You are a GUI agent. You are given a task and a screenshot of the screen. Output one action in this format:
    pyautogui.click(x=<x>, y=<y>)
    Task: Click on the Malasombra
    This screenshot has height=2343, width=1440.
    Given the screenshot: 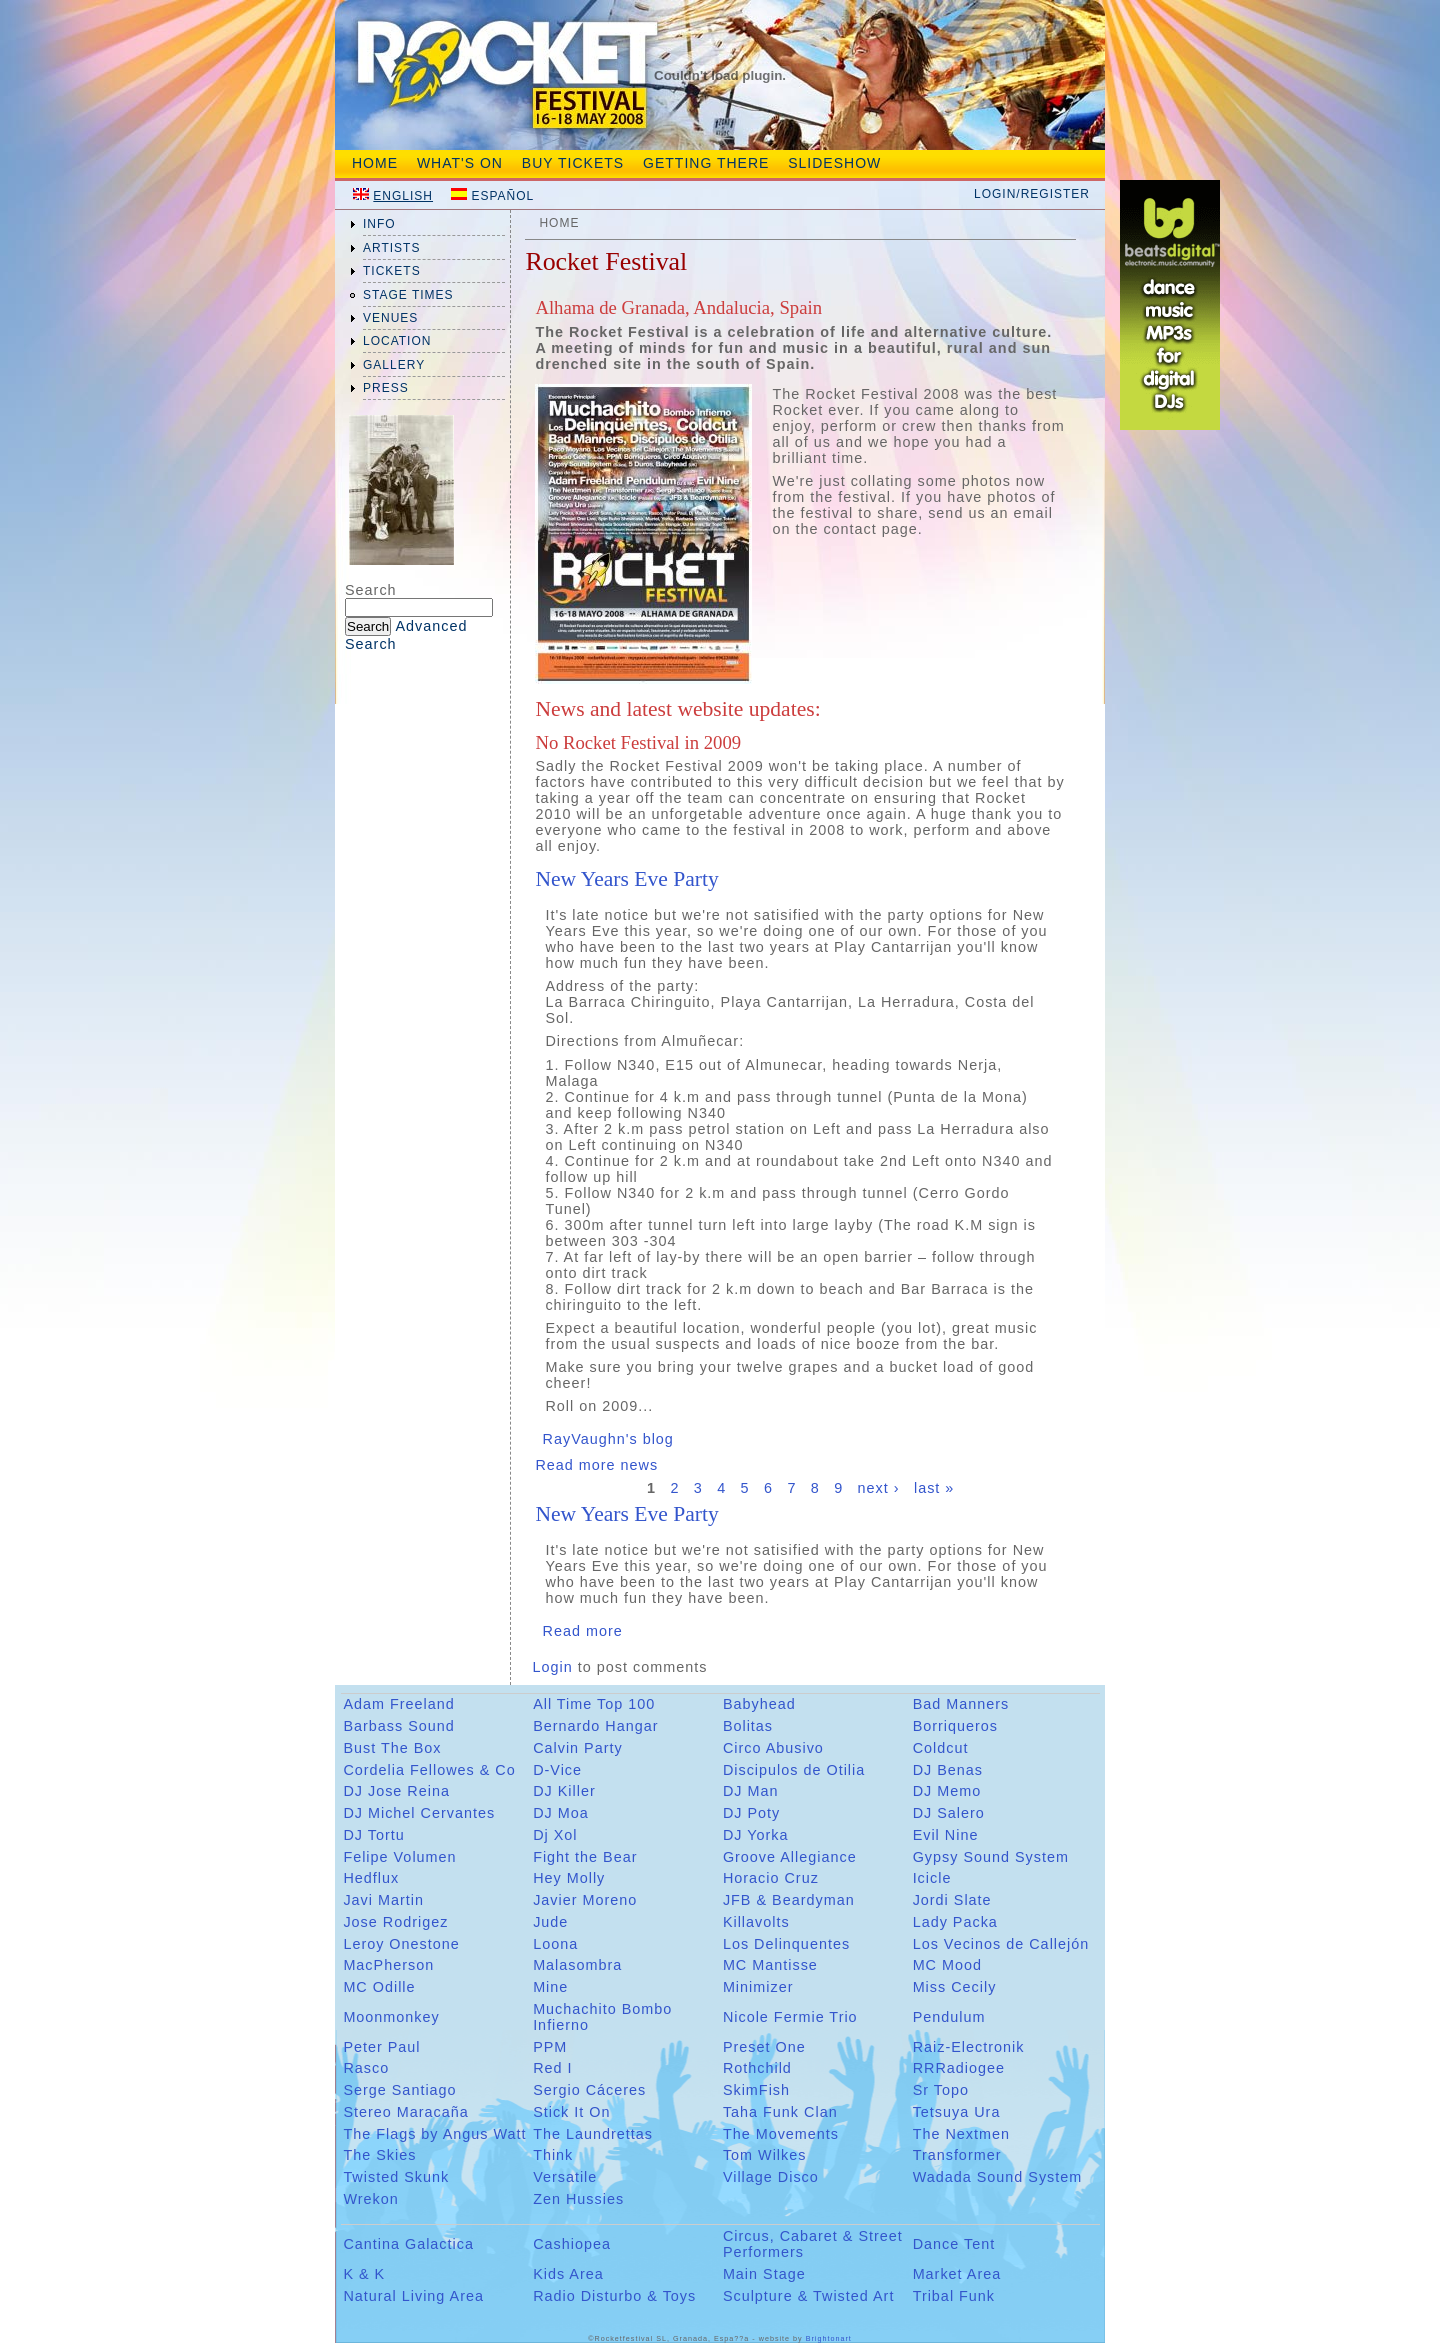 What is the action you would take?
    pyautogui.click(x=577, y=1965)
    